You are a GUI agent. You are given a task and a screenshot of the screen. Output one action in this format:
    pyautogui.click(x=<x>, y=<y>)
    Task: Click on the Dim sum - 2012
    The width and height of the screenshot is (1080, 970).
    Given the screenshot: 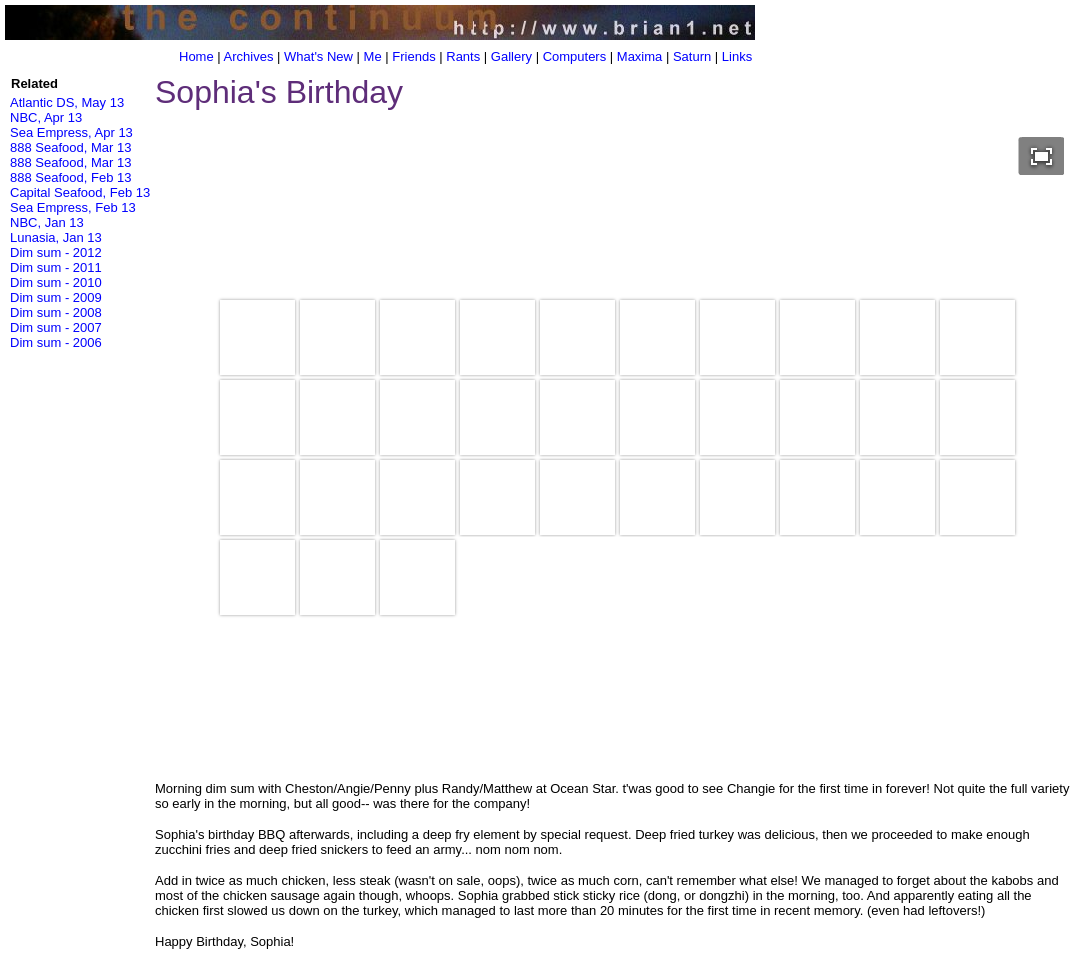 What is the action you would take?
    pyautogui.click(x=56, y=252)
    